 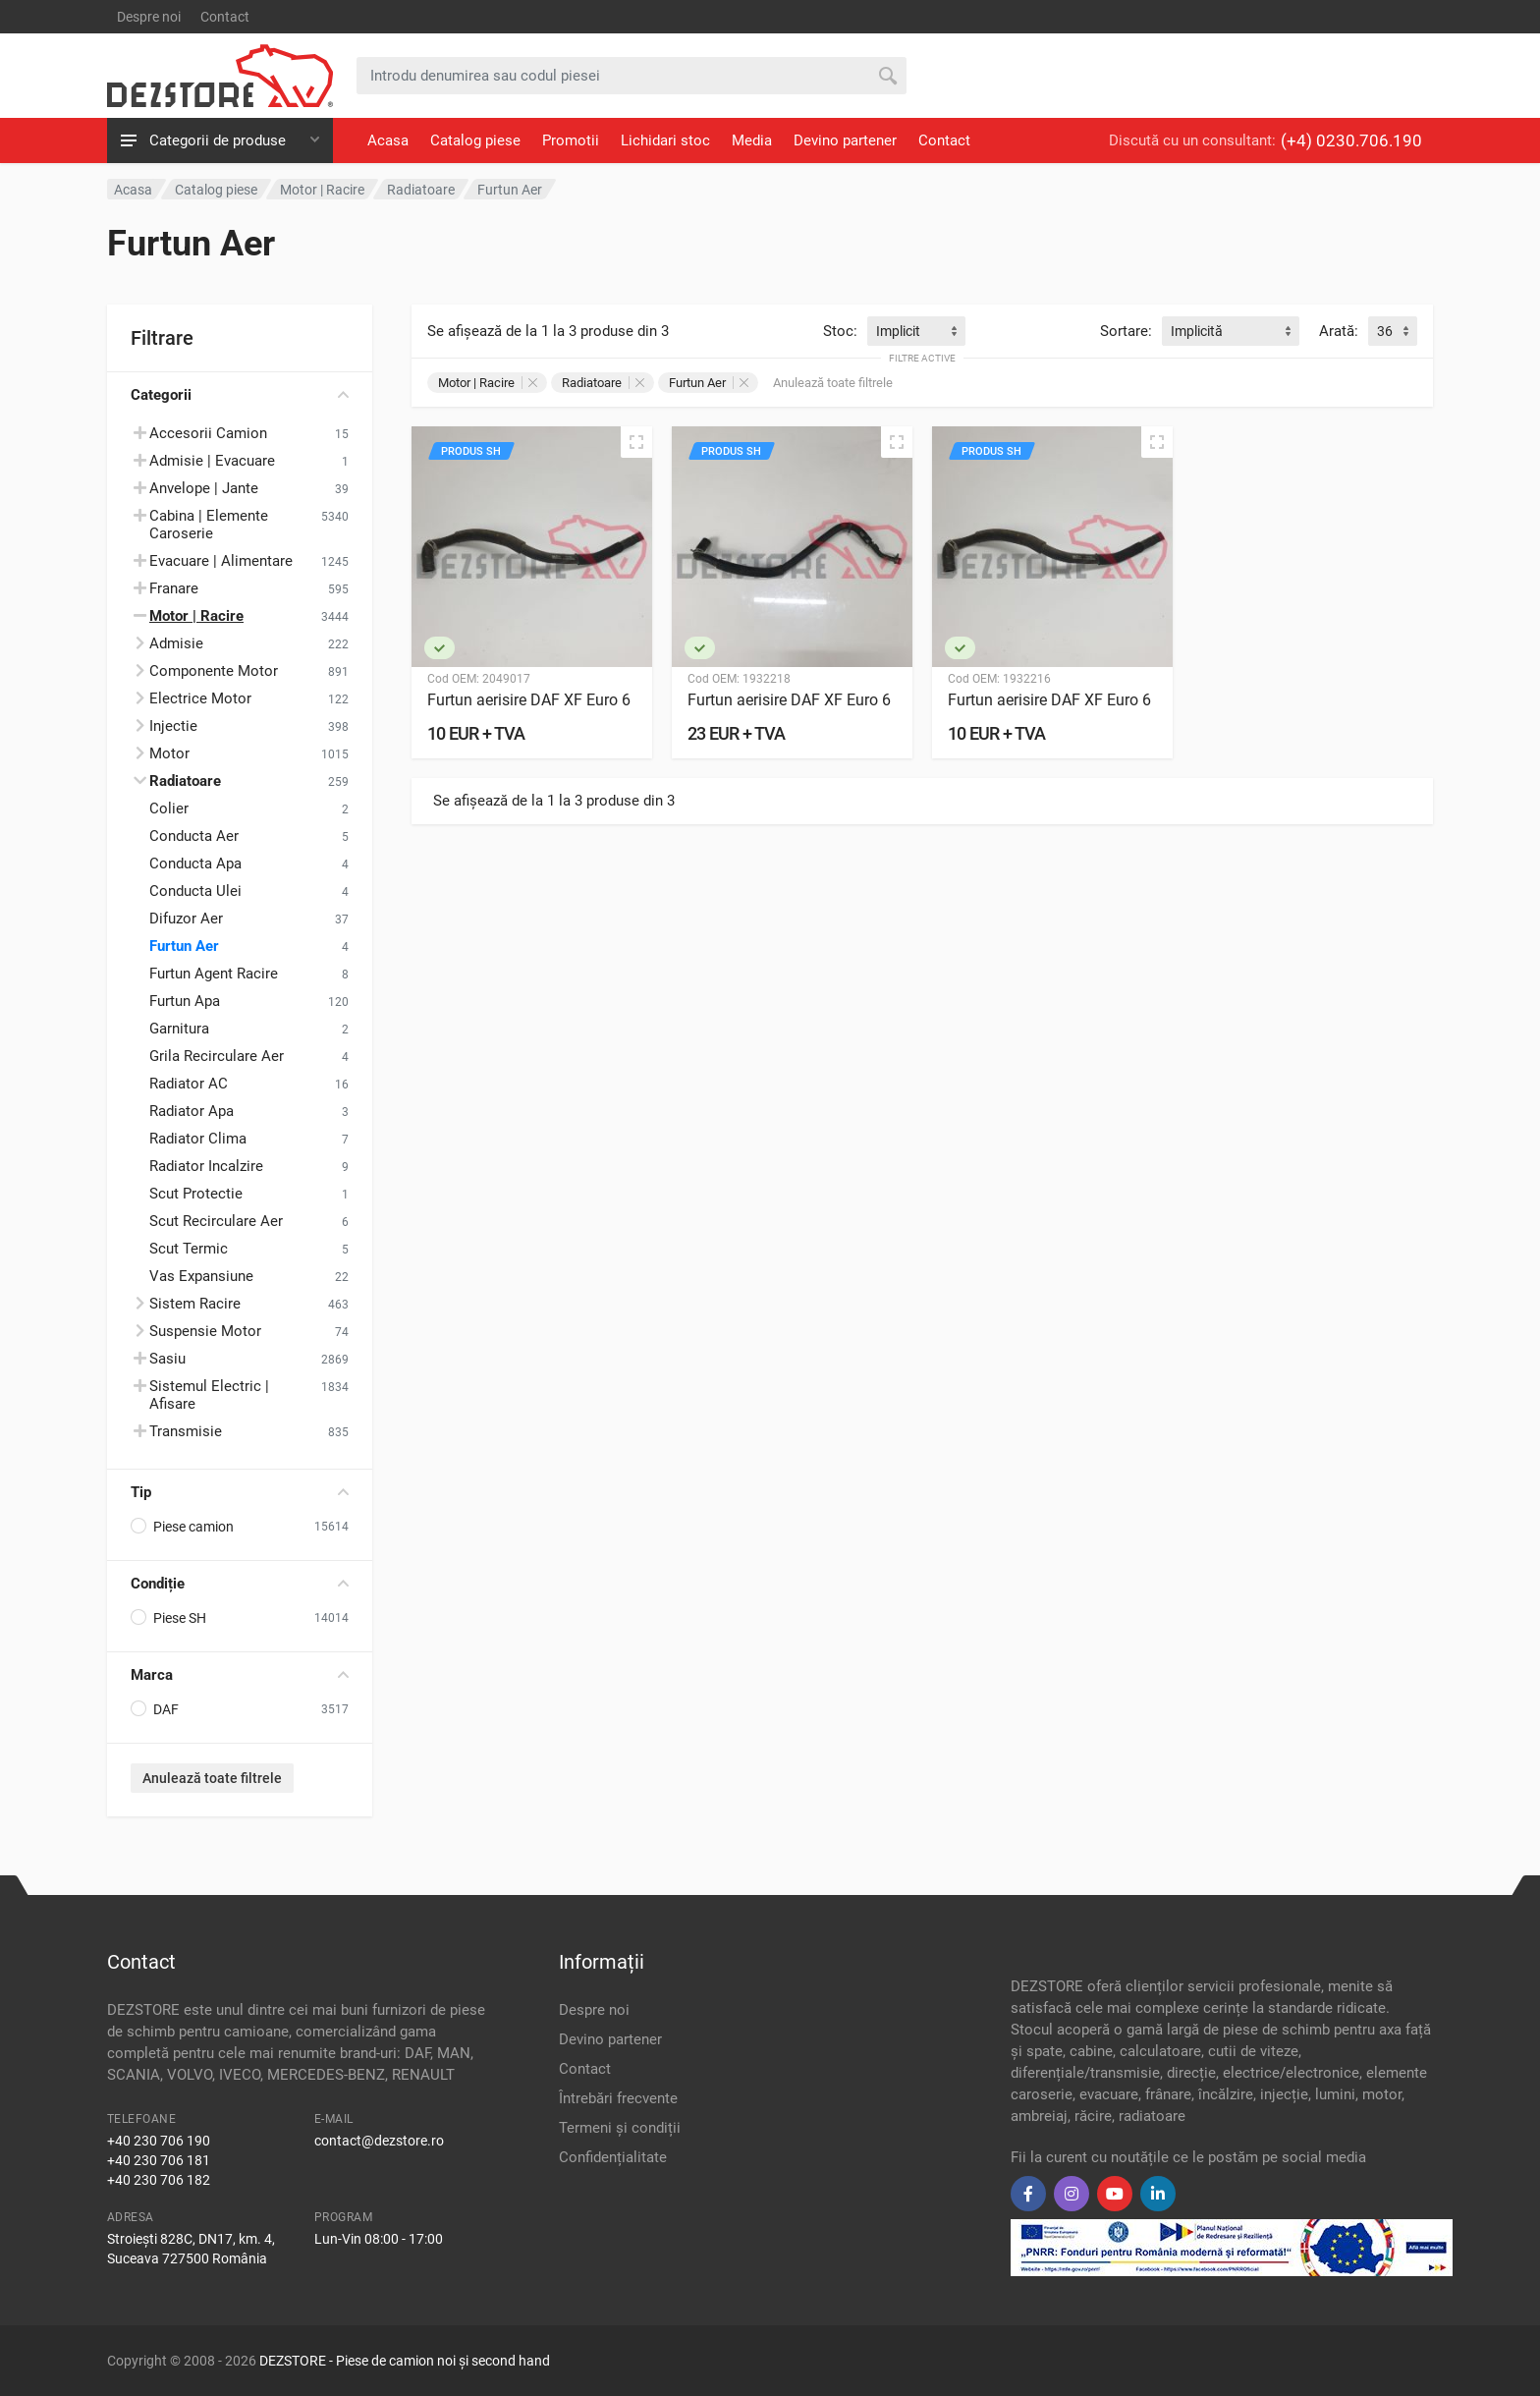 What do you see at coordinates (898, 331) in the screenshot?
I see `Implicit [textbox]` at bounding box center [898, 331].